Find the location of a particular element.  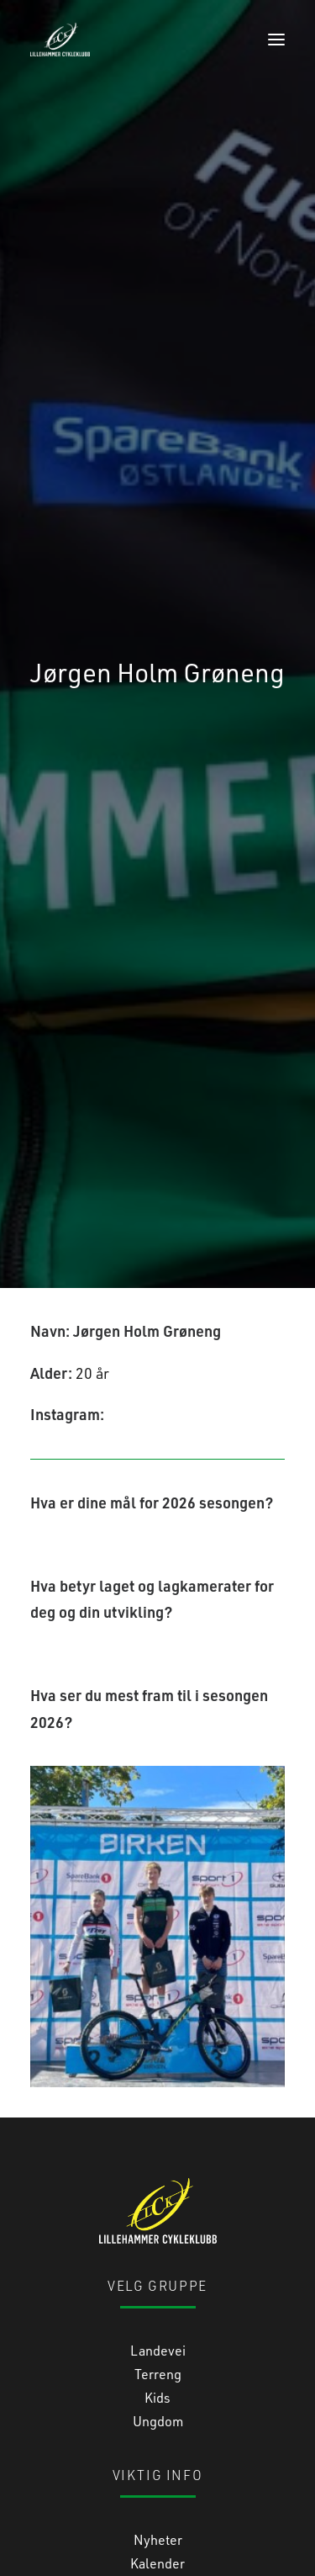

Ungdom is located at coordinates (158, 2260).